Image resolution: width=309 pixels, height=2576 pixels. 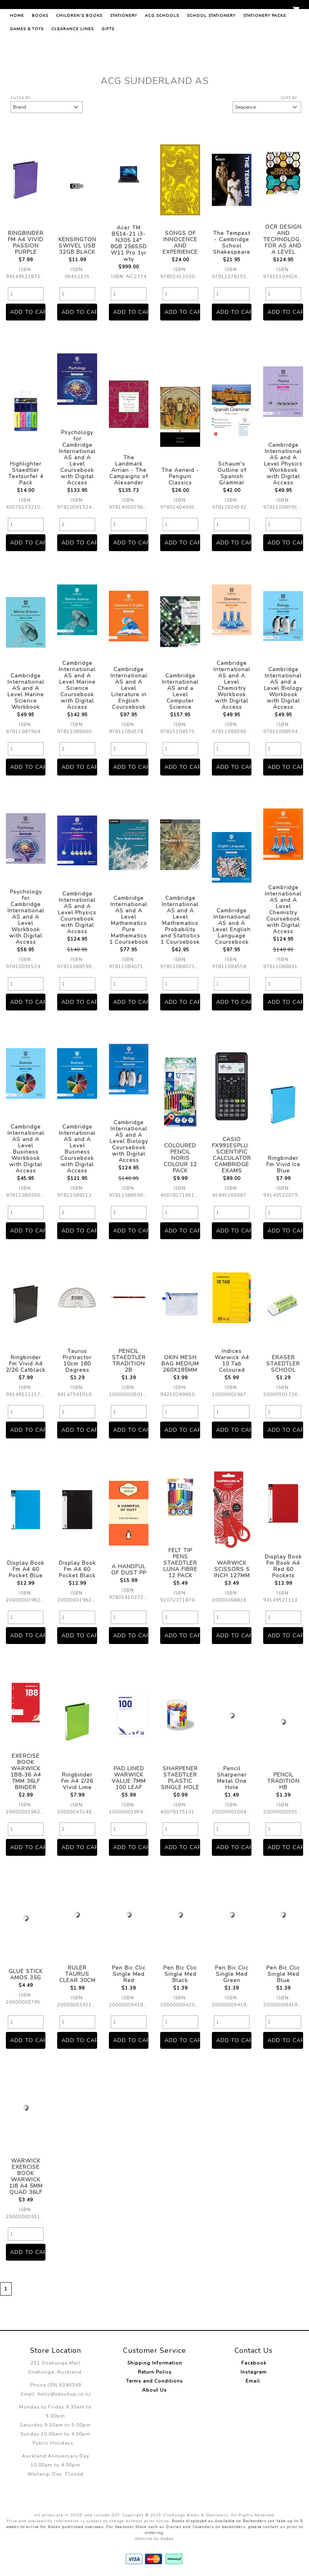 What do you see at coordinates (233, 1155) in the screenshot?
I see `CASIO FX991ESPLUS2 SCIENTIFIC CALCULATOR CAMBRIDGE EXAMS` at bounding box center [233, 1155].